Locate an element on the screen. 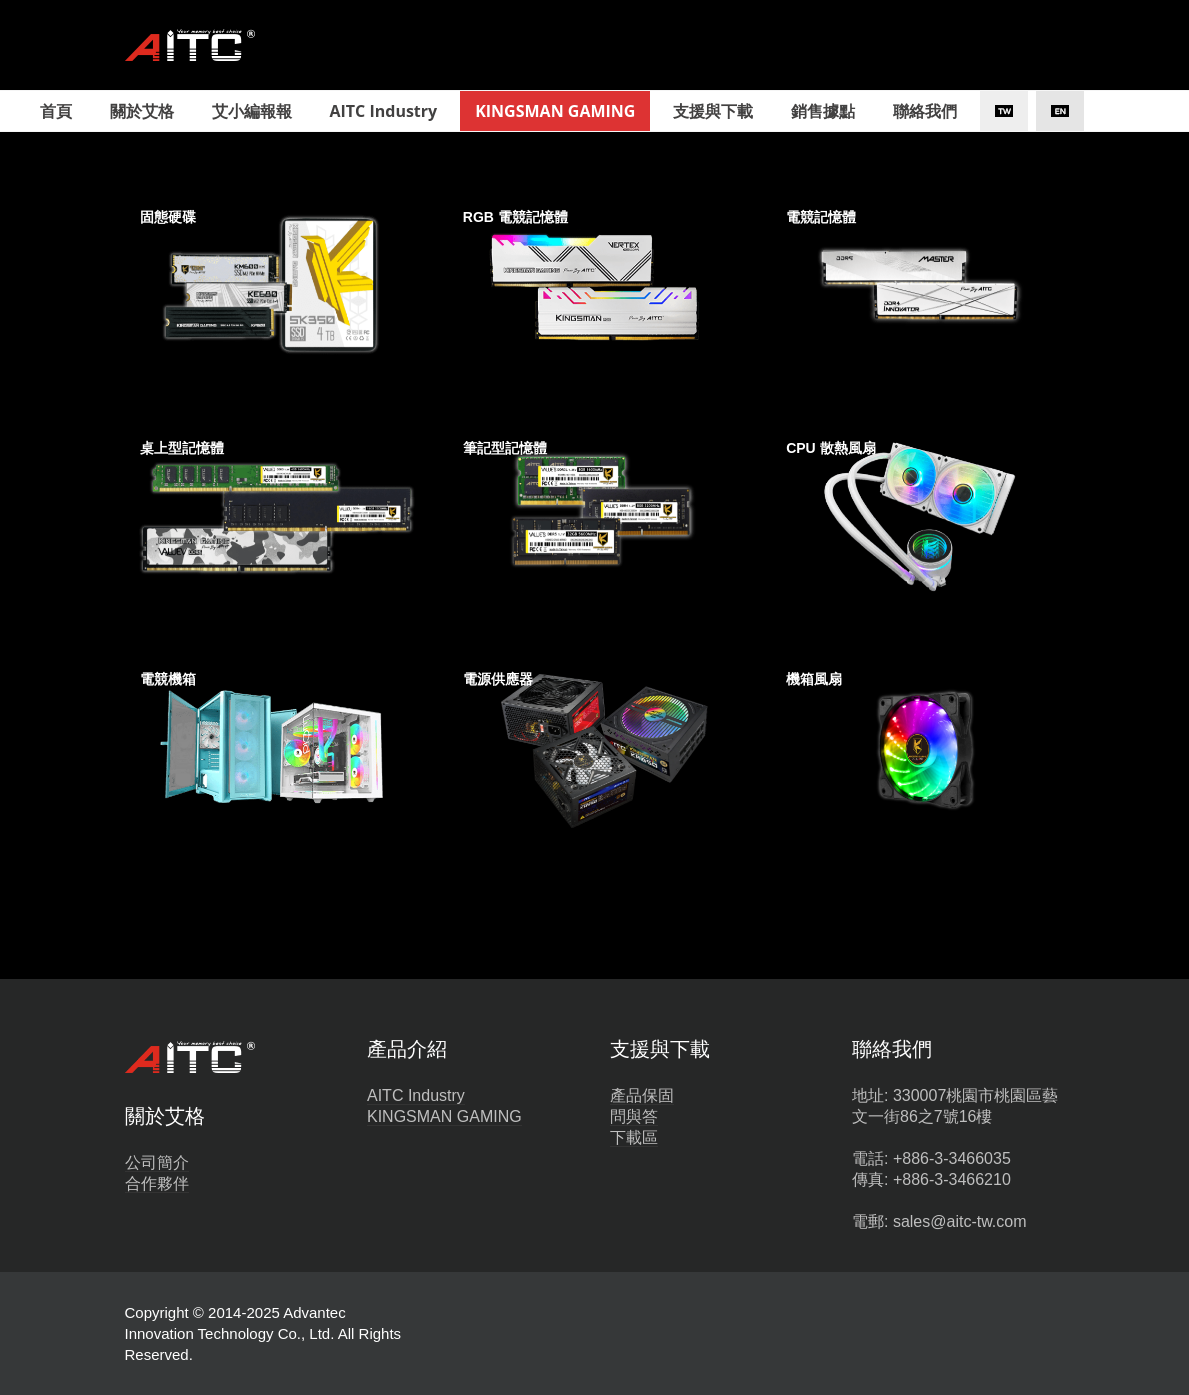  問與答 is located at coordinates (634, 1116).